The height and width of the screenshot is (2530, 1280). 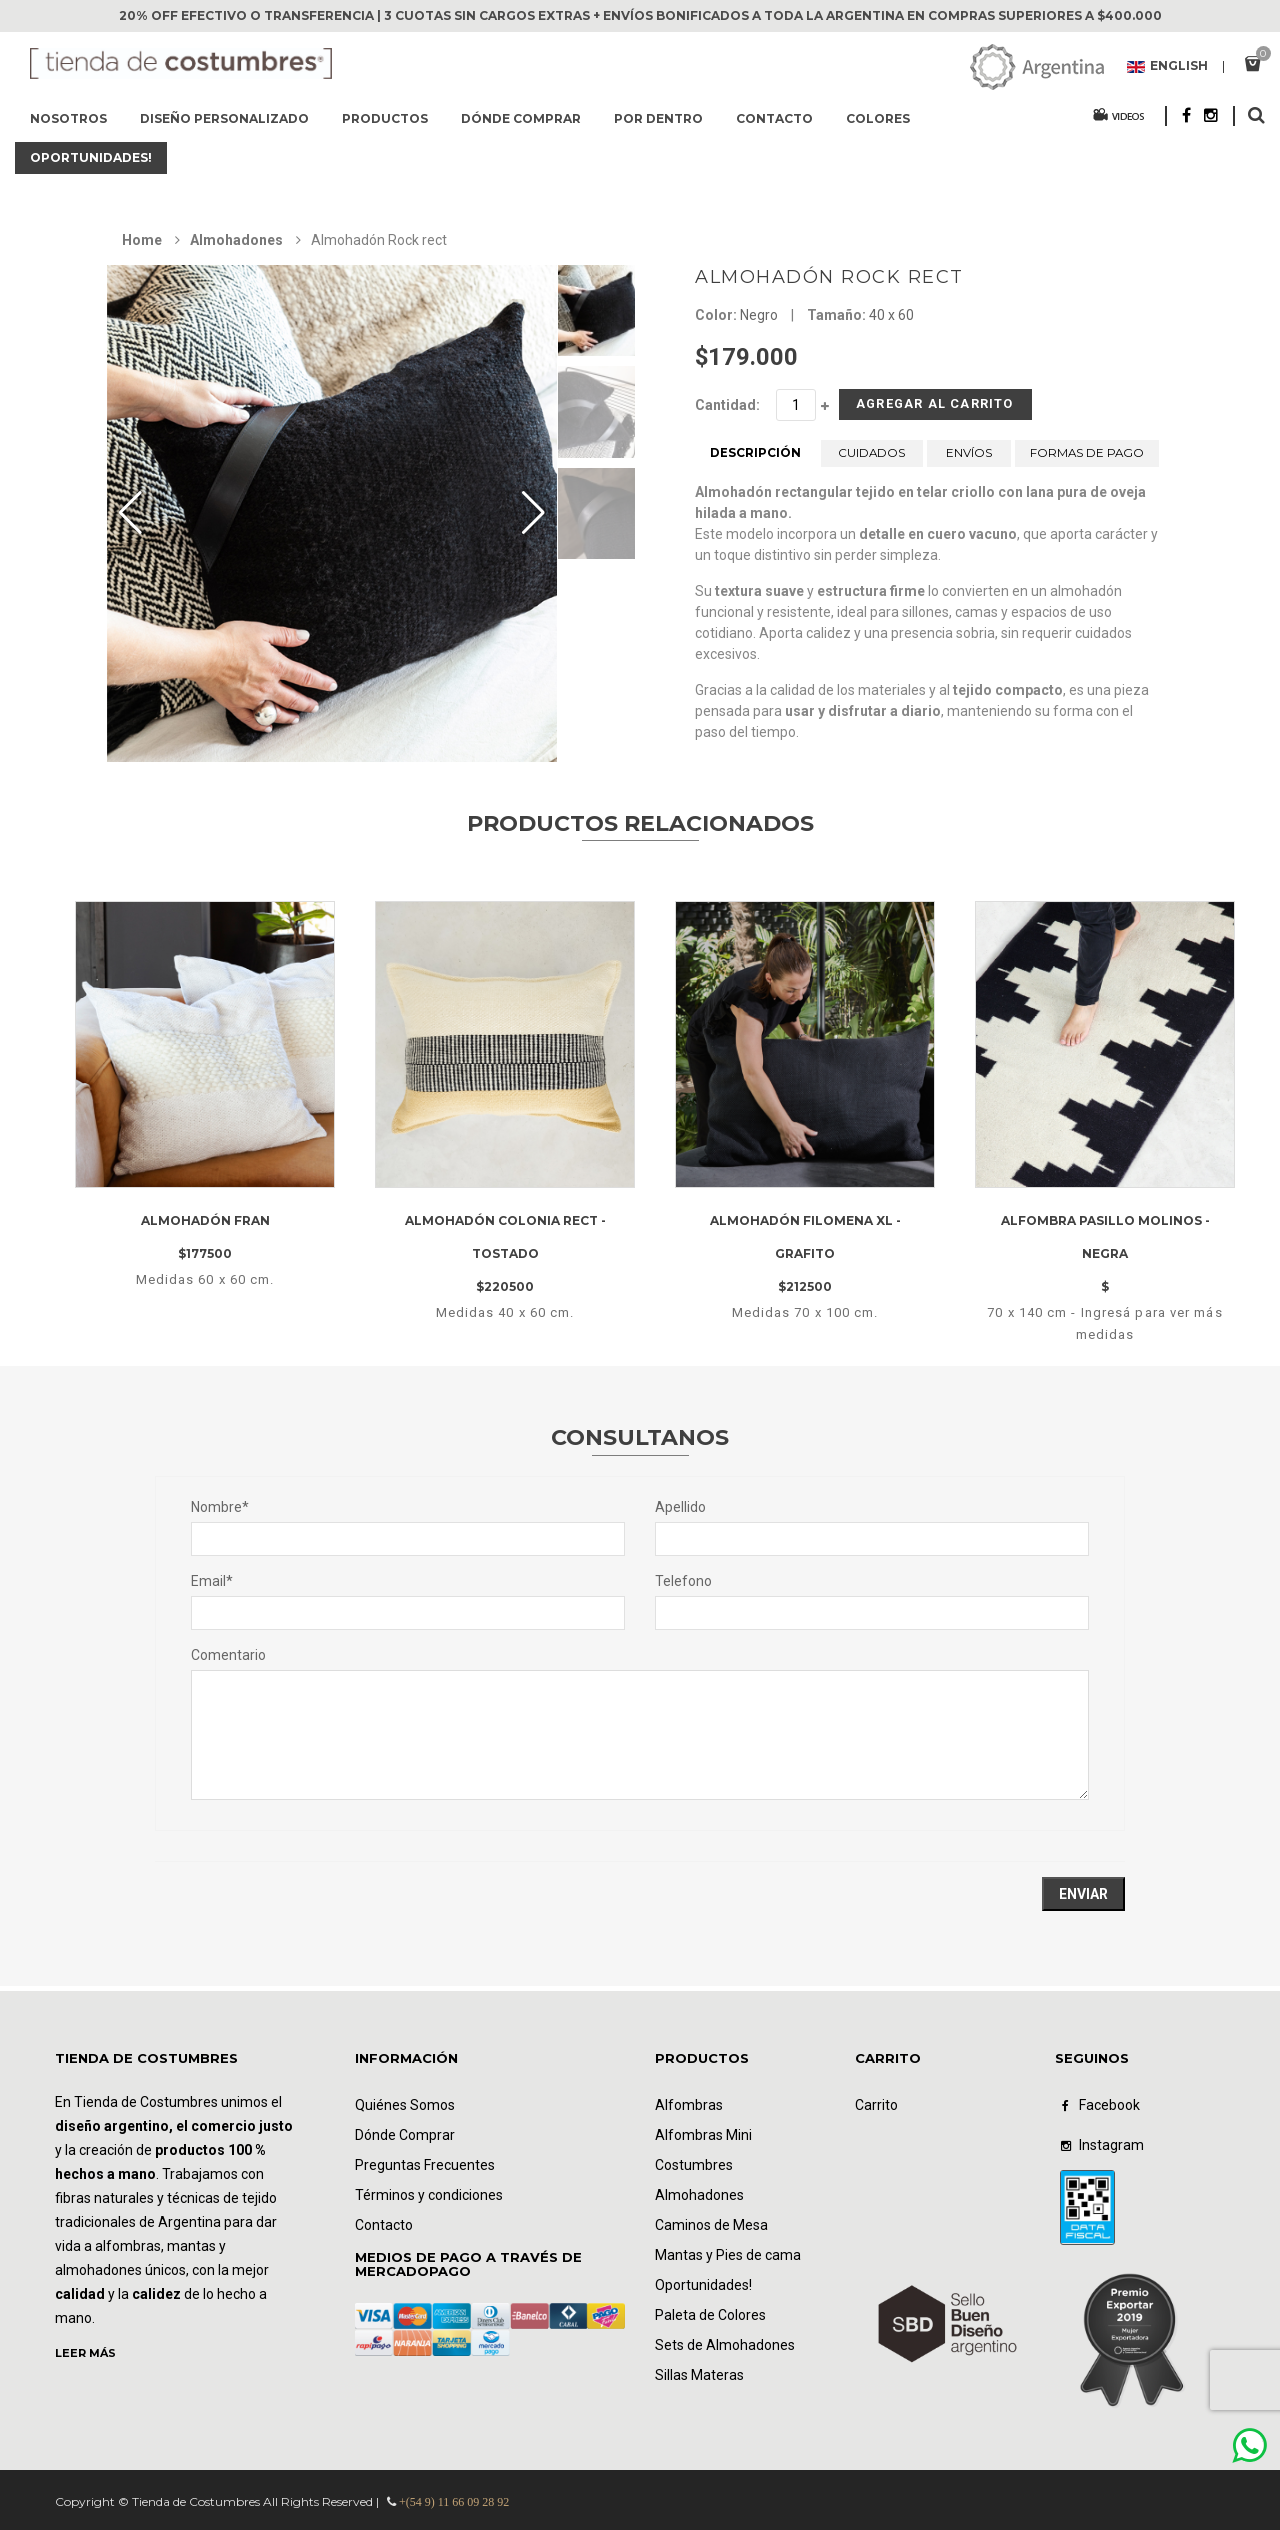 I want to click on Diseño Personalizado, so click(x=224, y=118).